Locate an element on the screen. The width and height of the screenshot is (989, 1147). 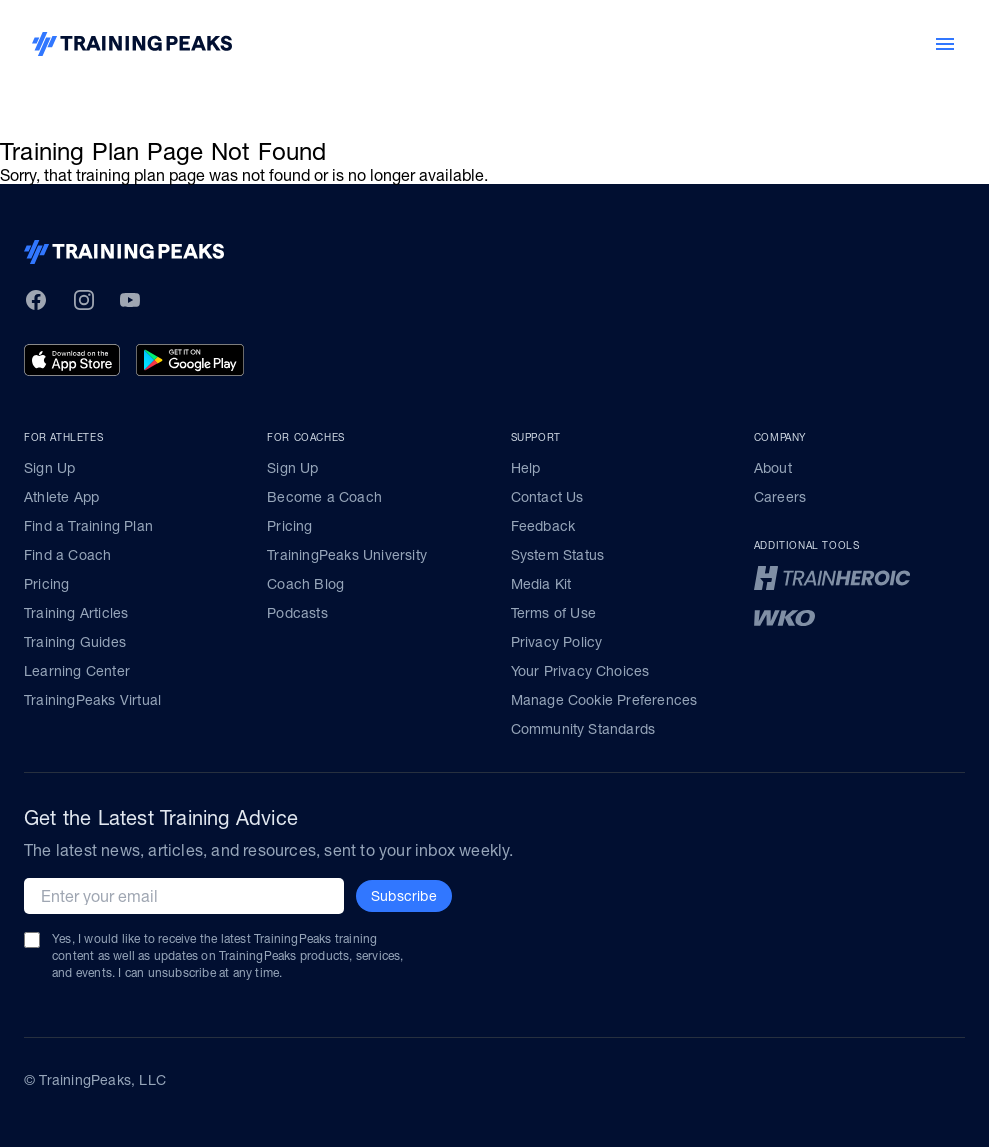
Become a Coach is located at coordinates (324, 497).